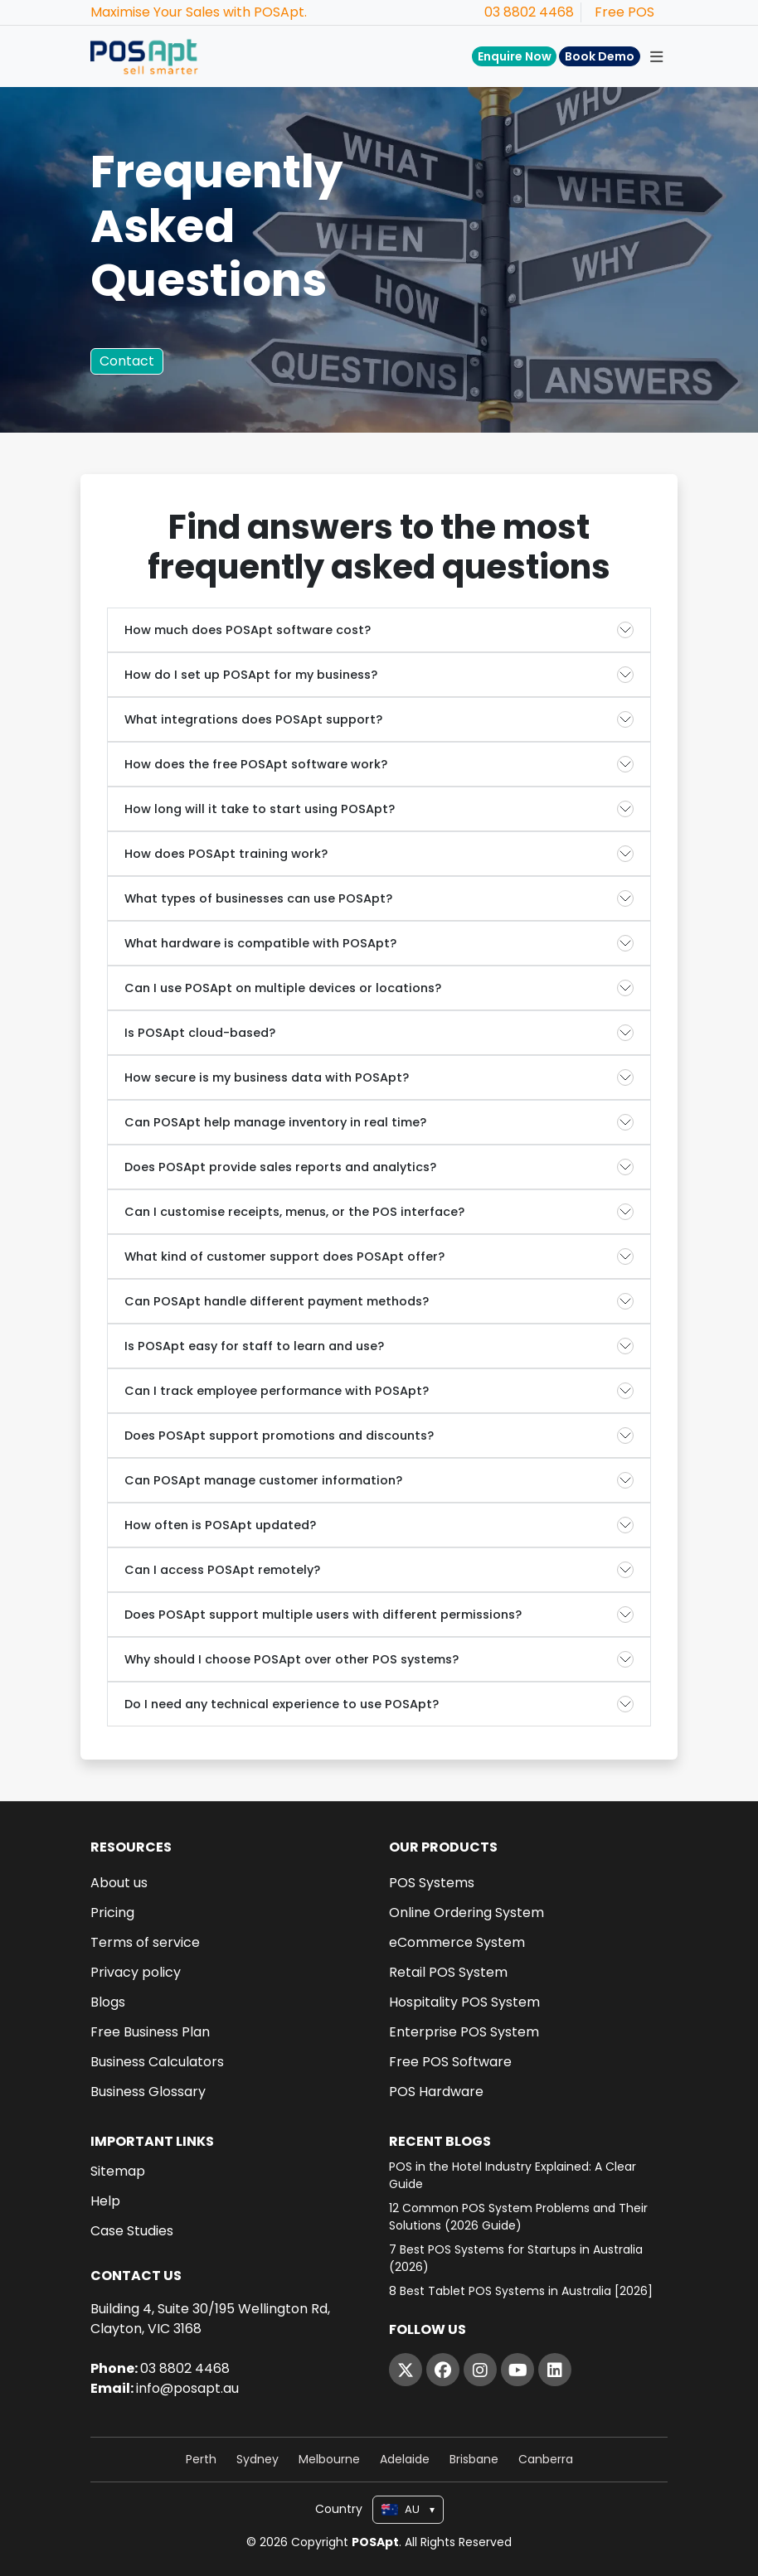 This screenshot has width=758, height=2576. I want to click on How does POSApt training work?, so click(226, 853).